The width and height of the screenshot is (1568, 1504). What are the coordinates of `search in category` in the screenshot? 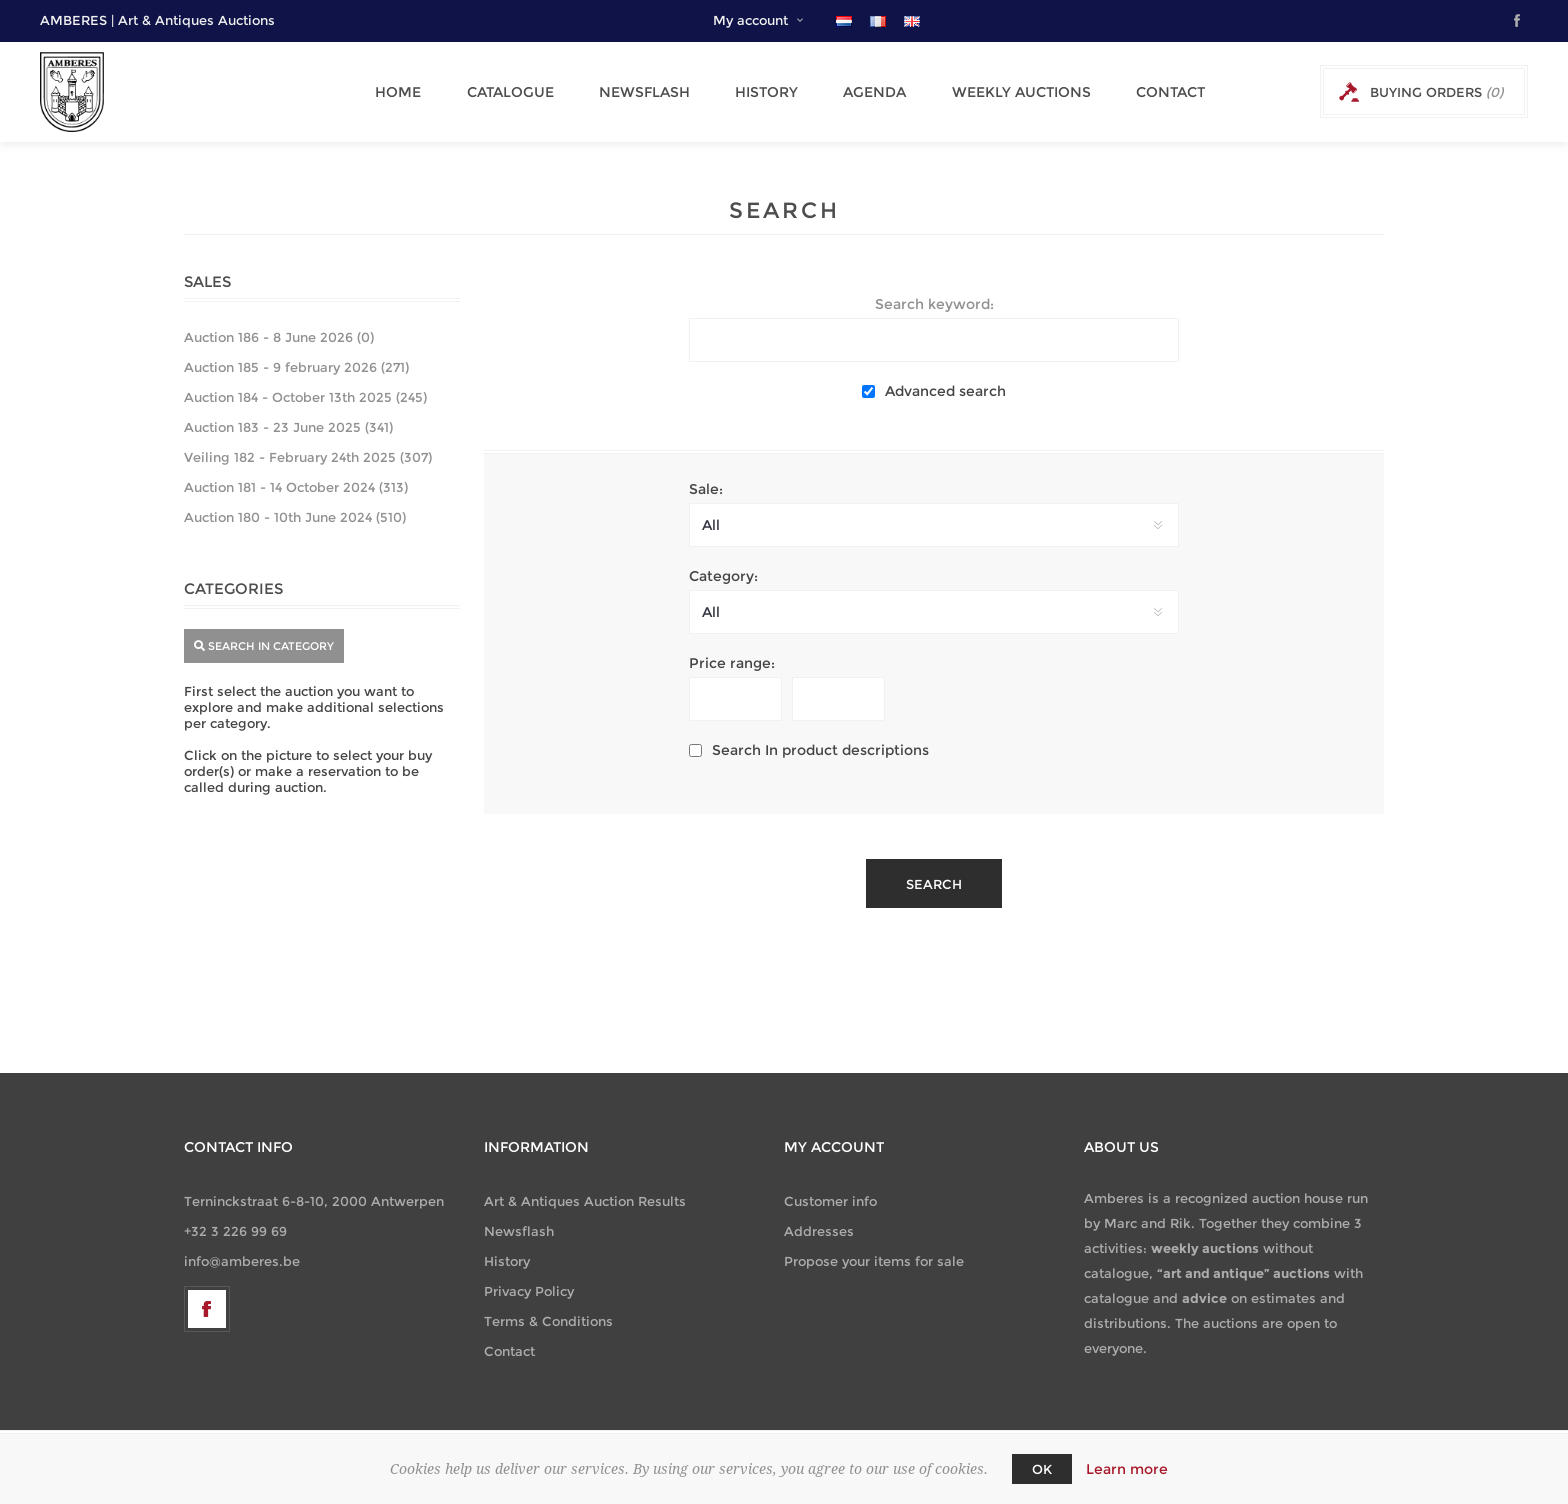 It's located at (264, 646).